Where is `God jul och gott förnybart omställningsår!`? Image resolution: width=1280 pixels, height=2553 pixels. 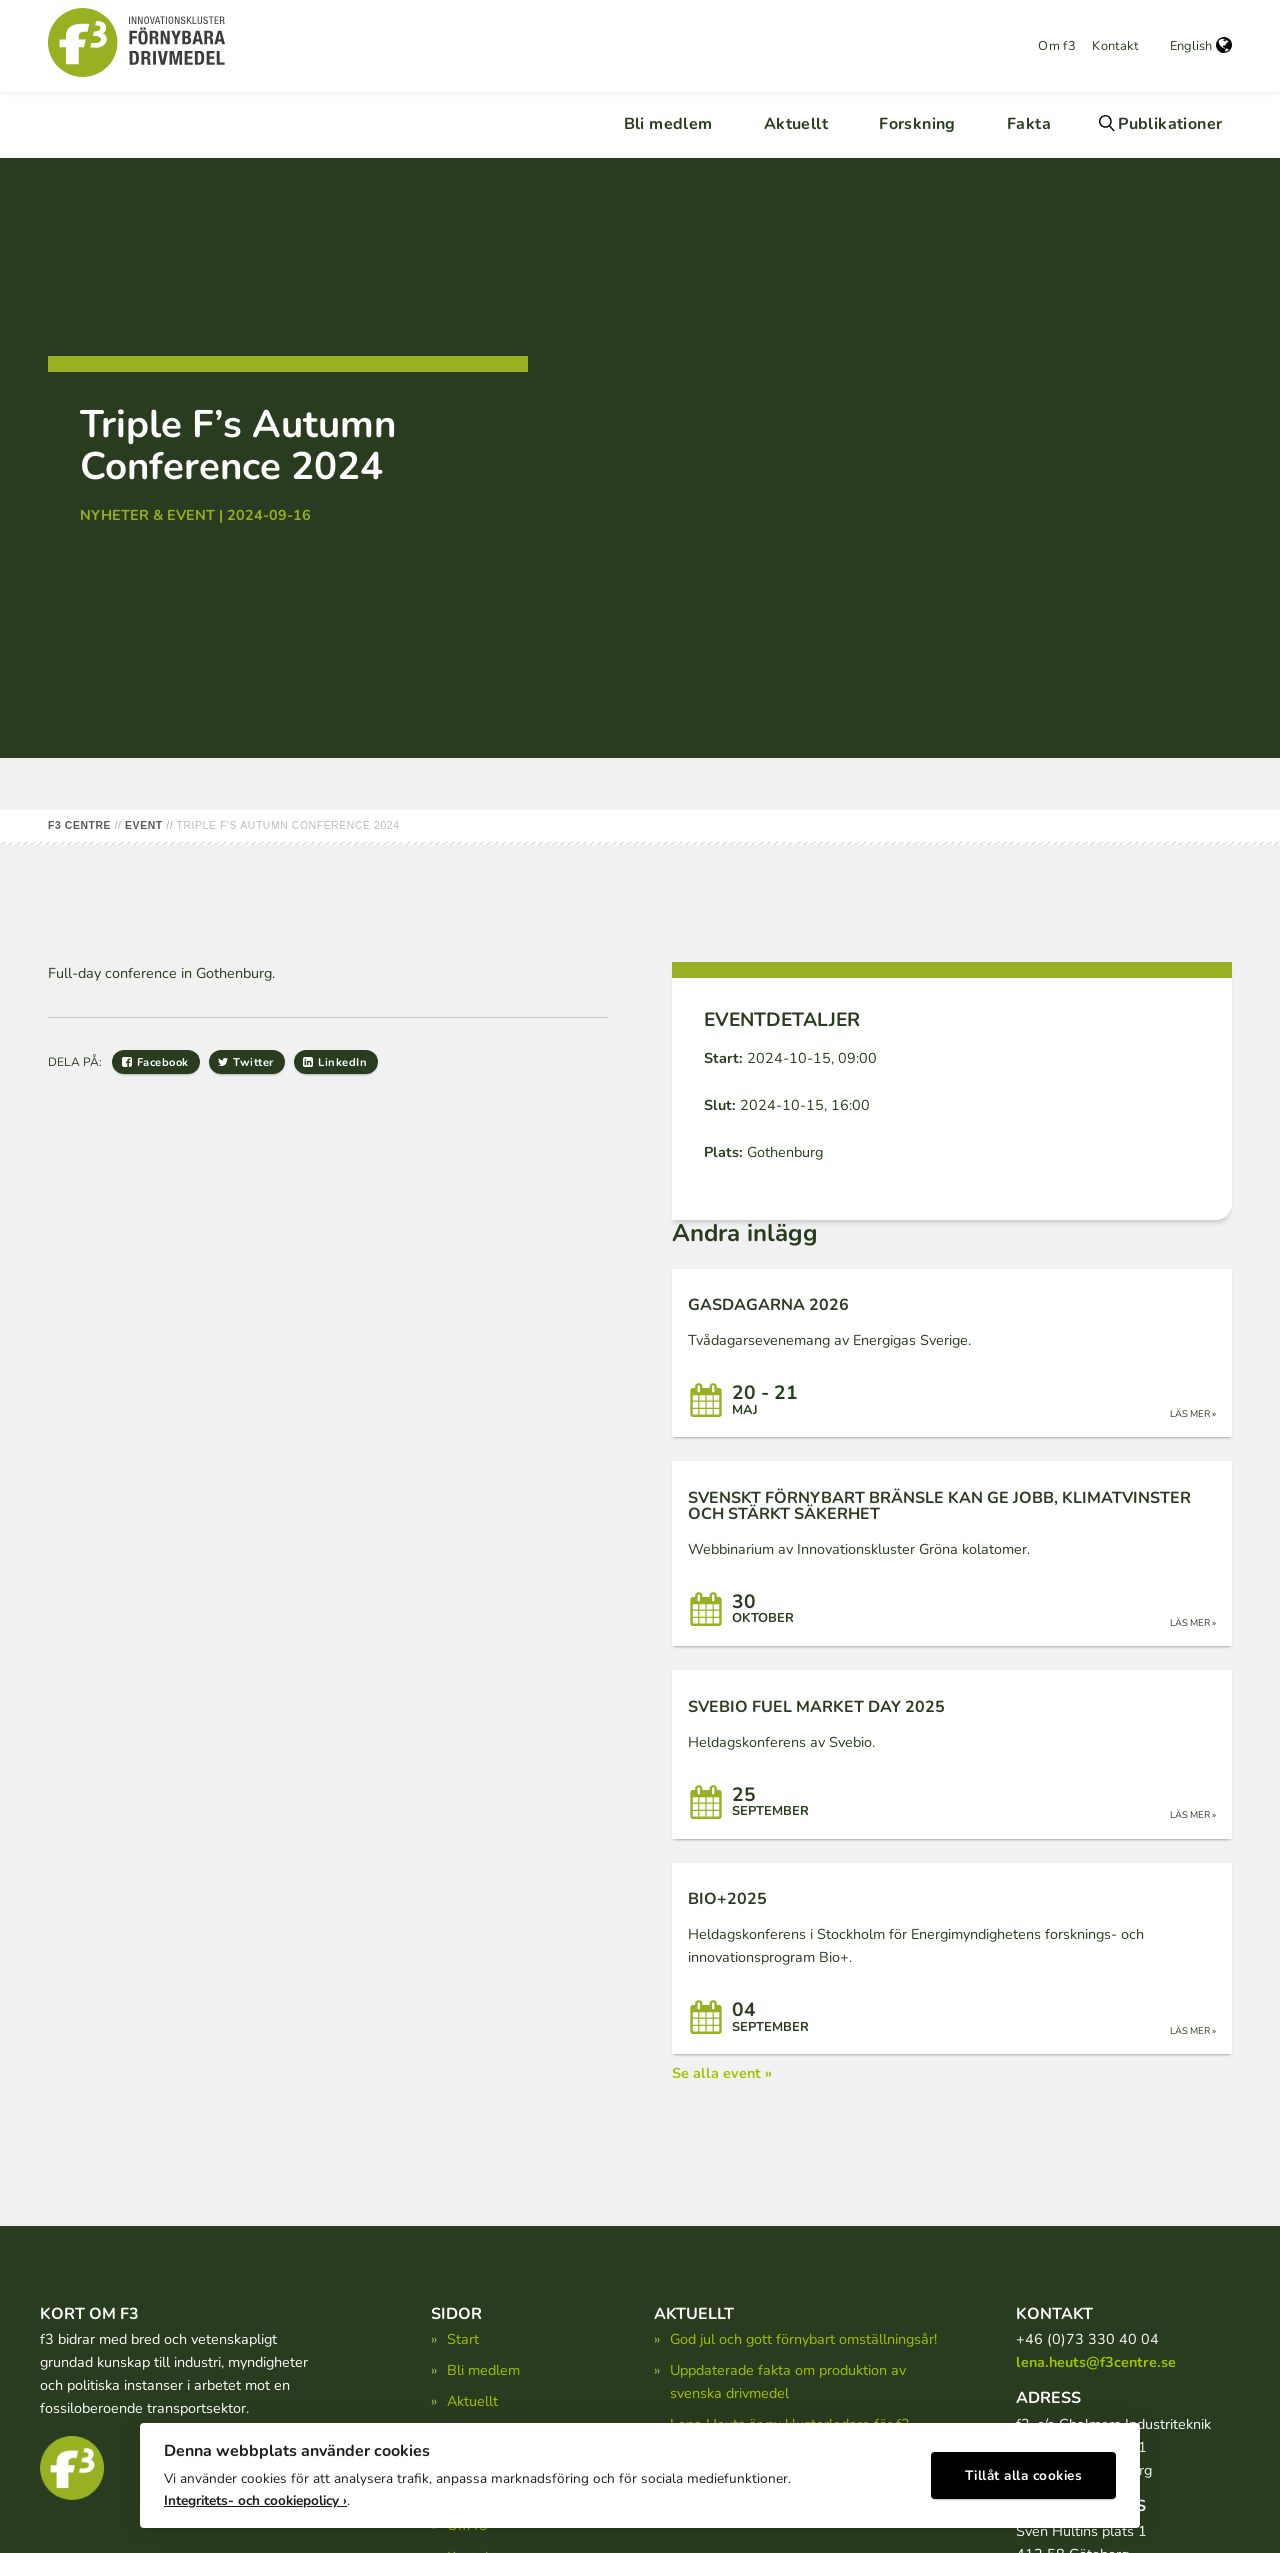 God jul och gott förnybart omställningsår! is located at coordinates (803, 2339).